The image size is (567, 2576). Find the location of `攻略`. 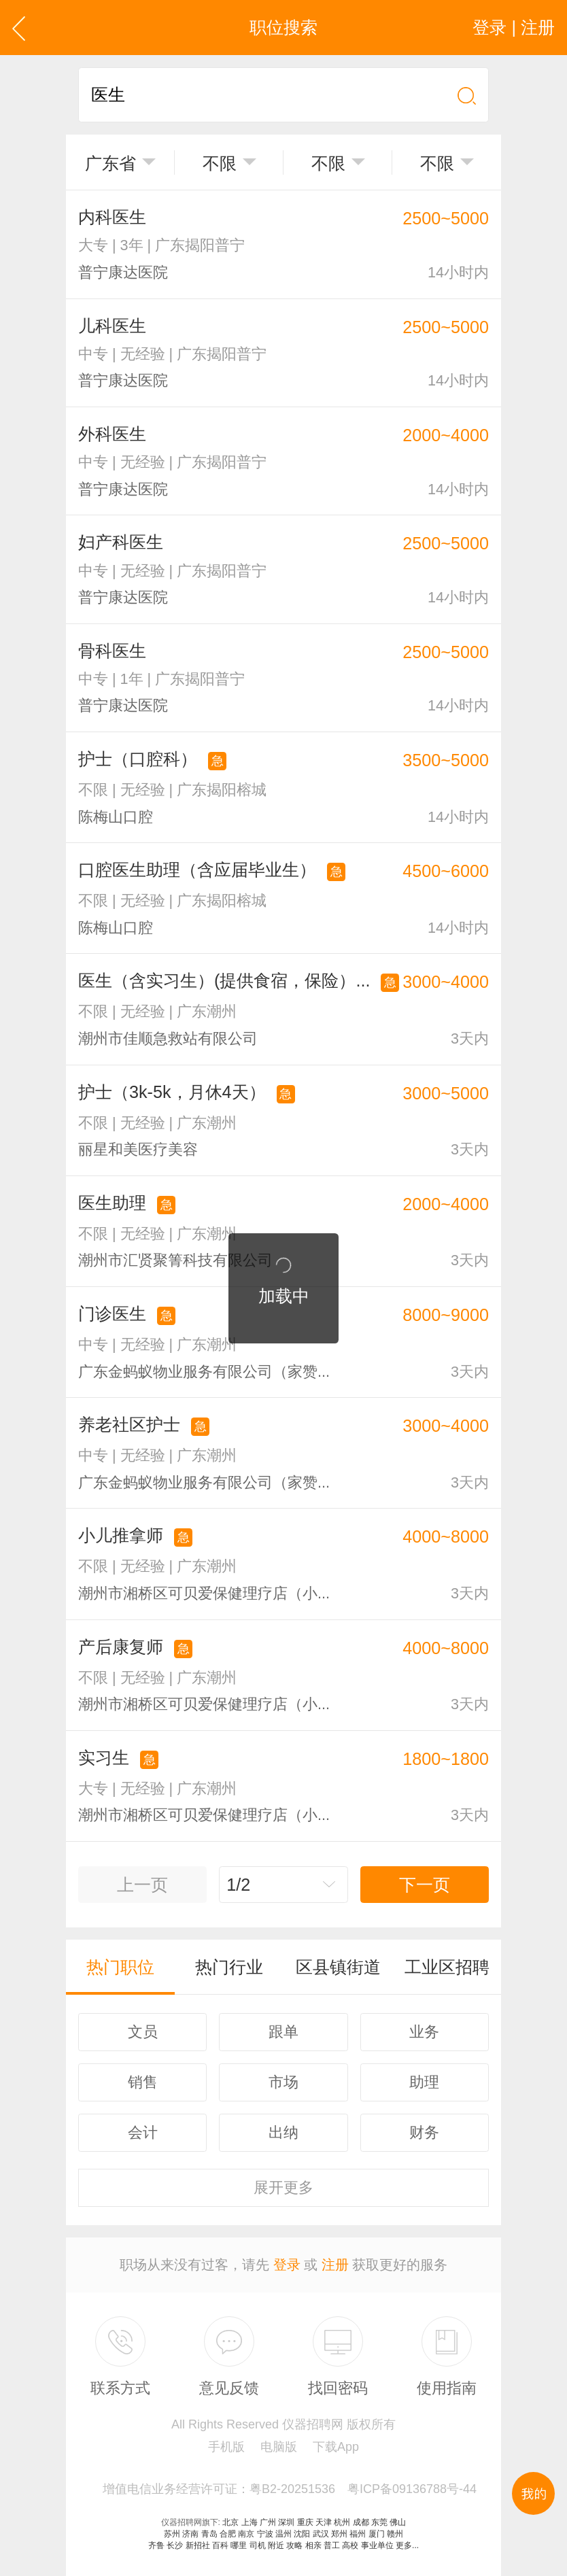

攻略 is located at coordinates (294, 2545).